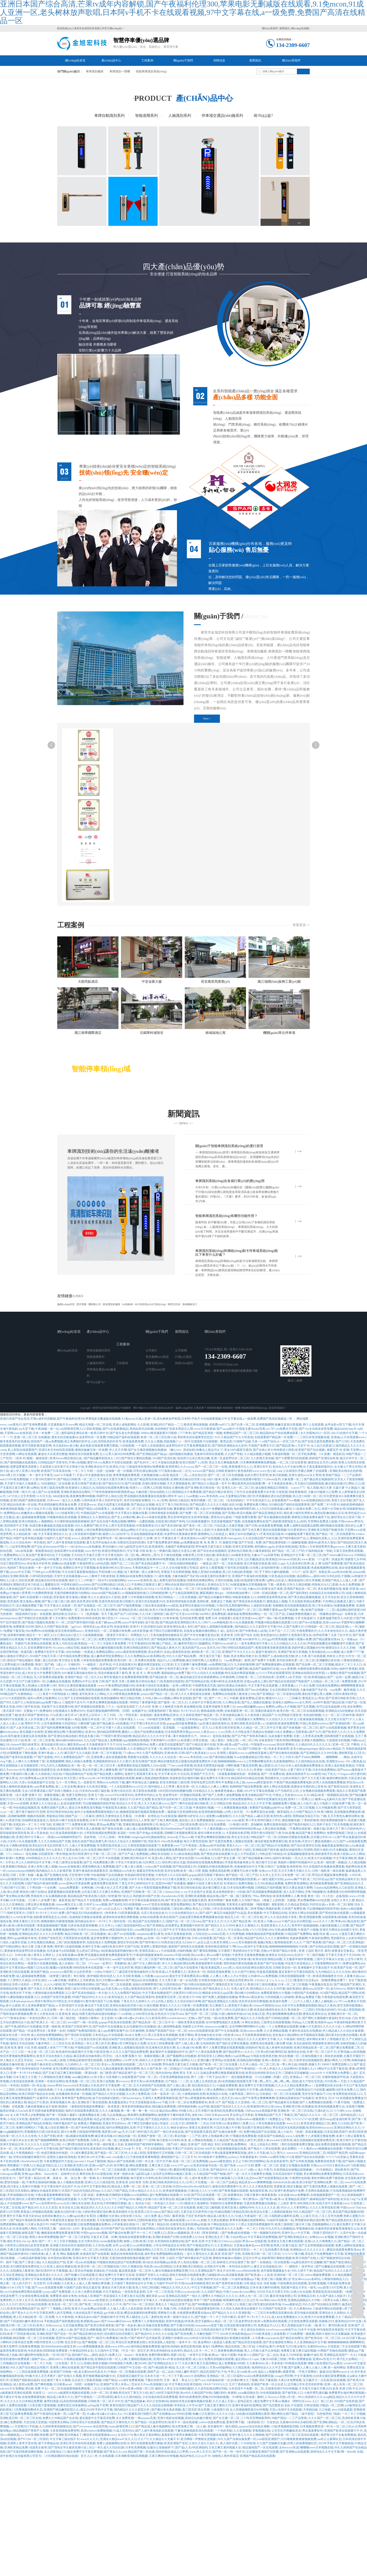  What do you see at coordinates (108, 1681) in the screenshot?
I see `亚洲 日韩 国产 欧美 另类` at bounding box center [108, 1681].